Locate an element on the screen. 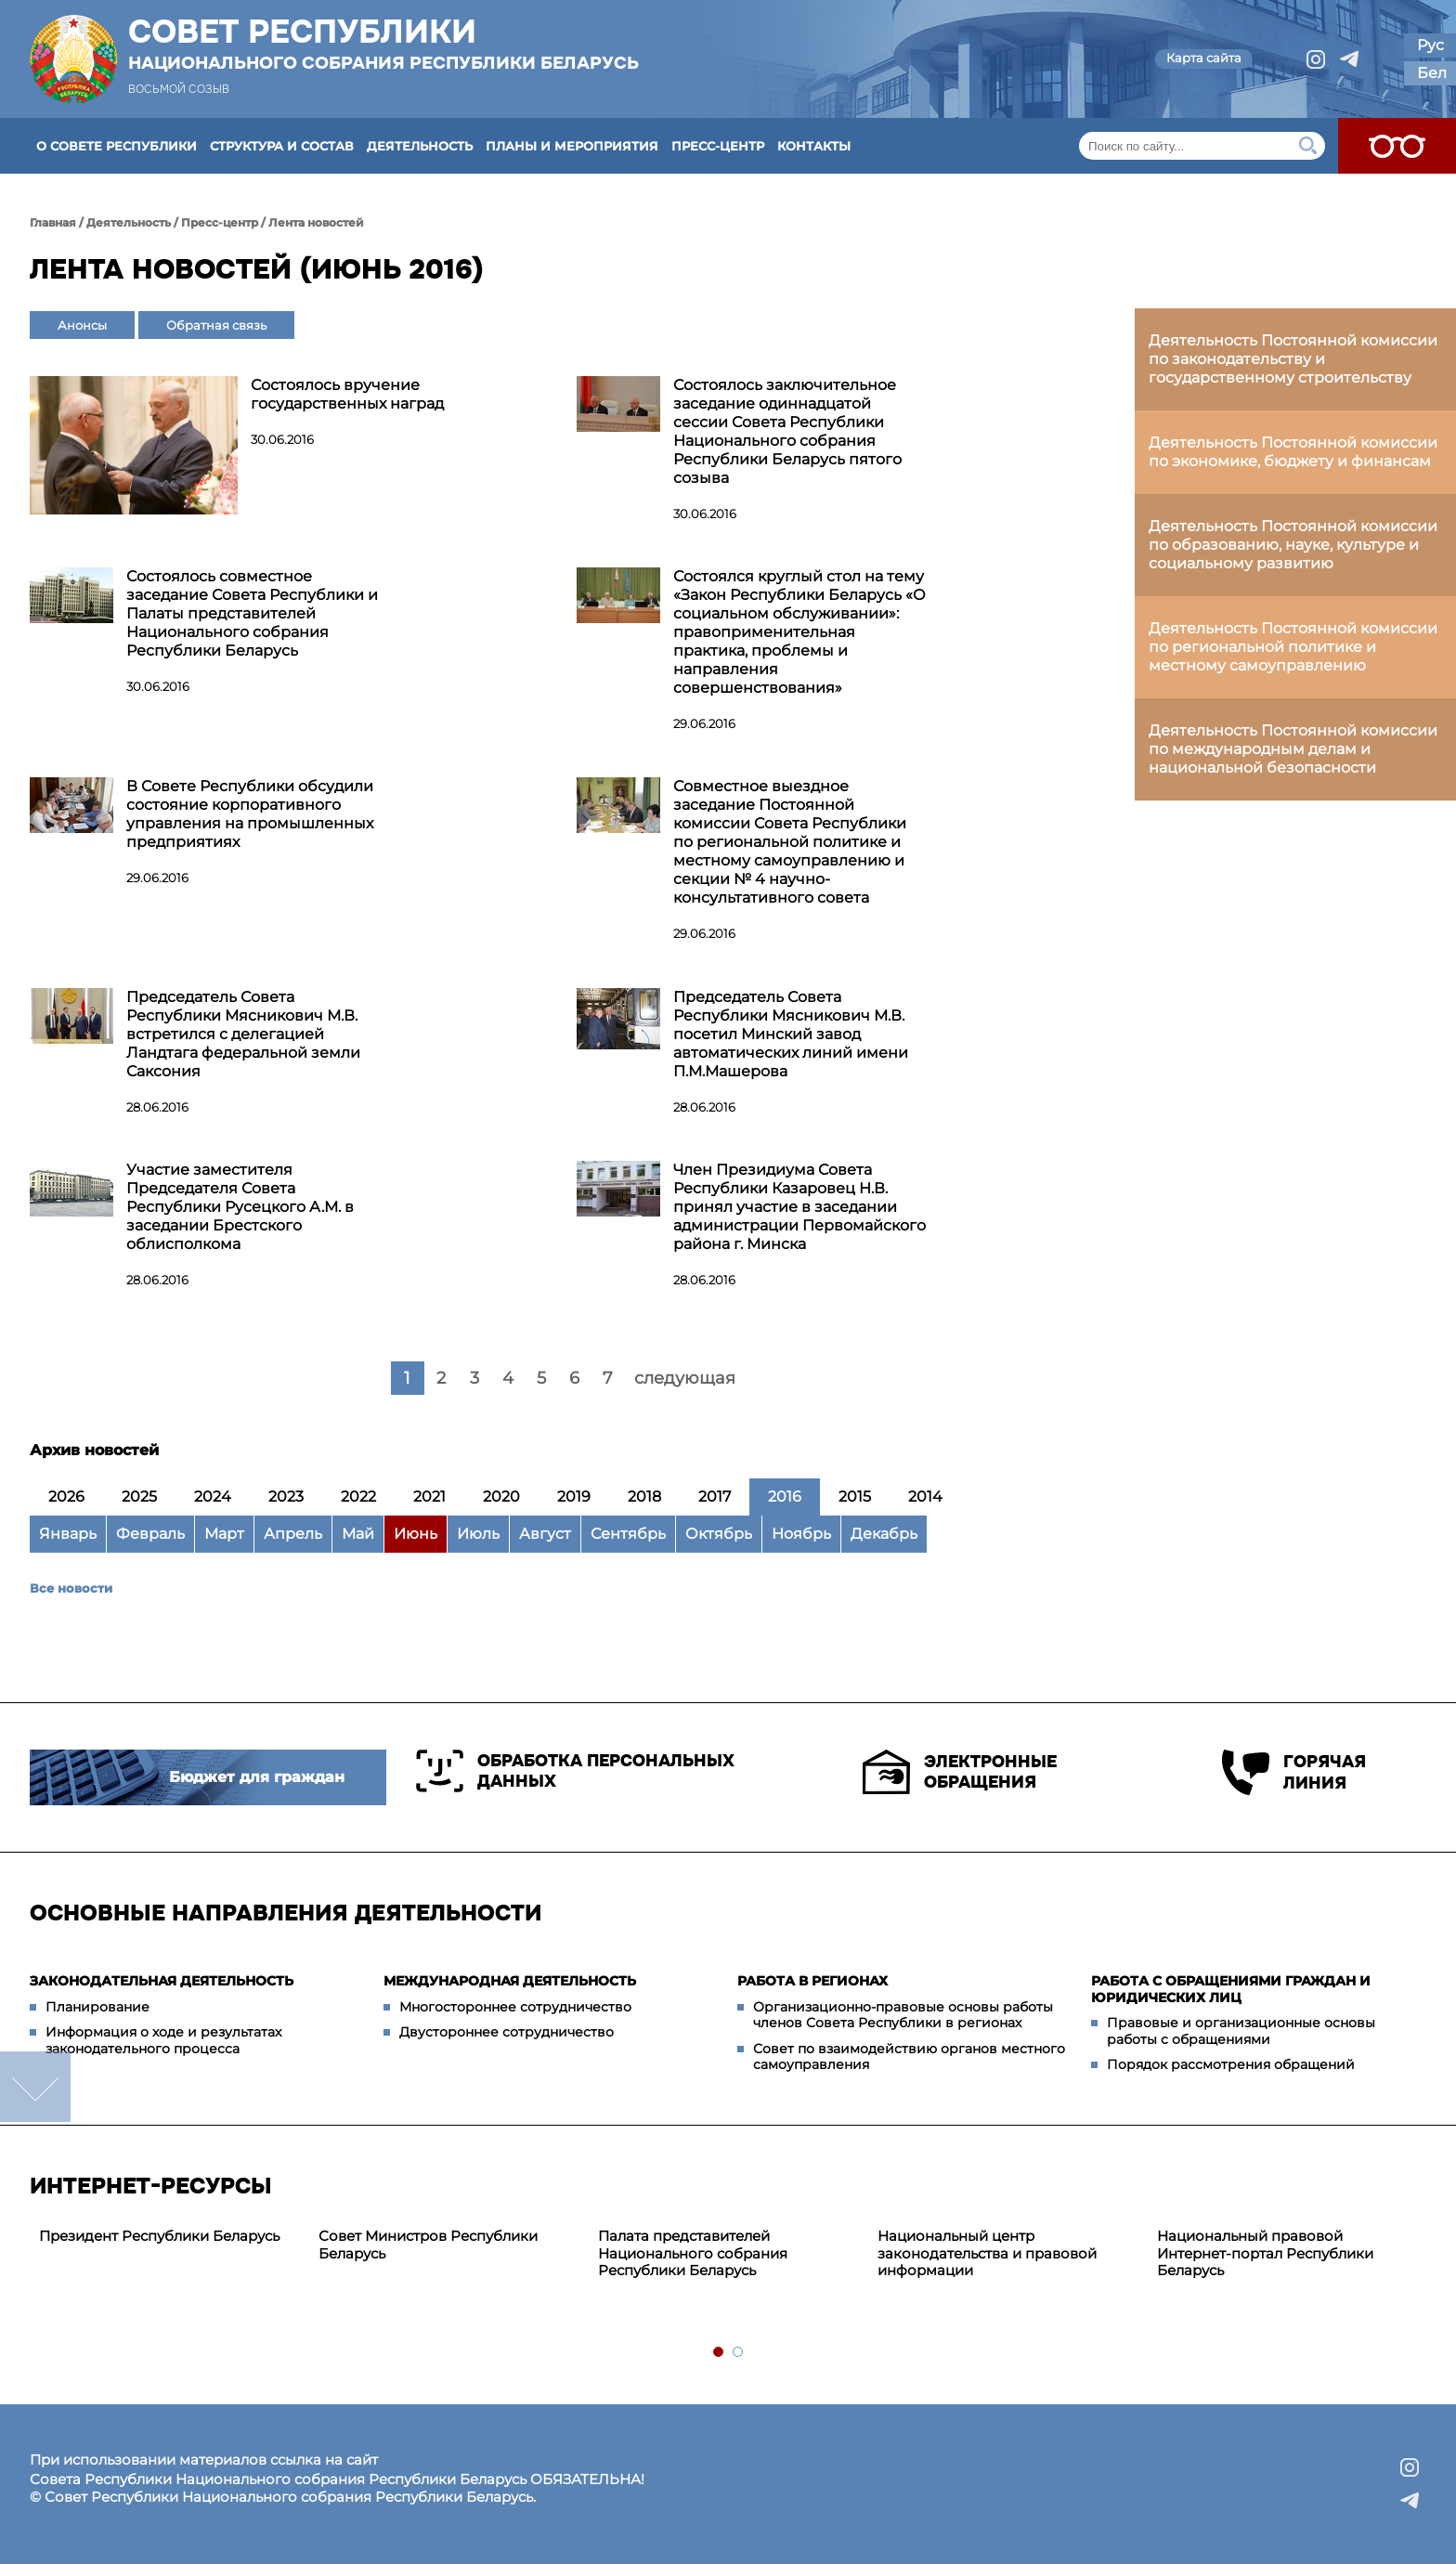 The image size is (1456, 2564). Порядок рассмотрения обращений is located at coordinates (1231, 2064).